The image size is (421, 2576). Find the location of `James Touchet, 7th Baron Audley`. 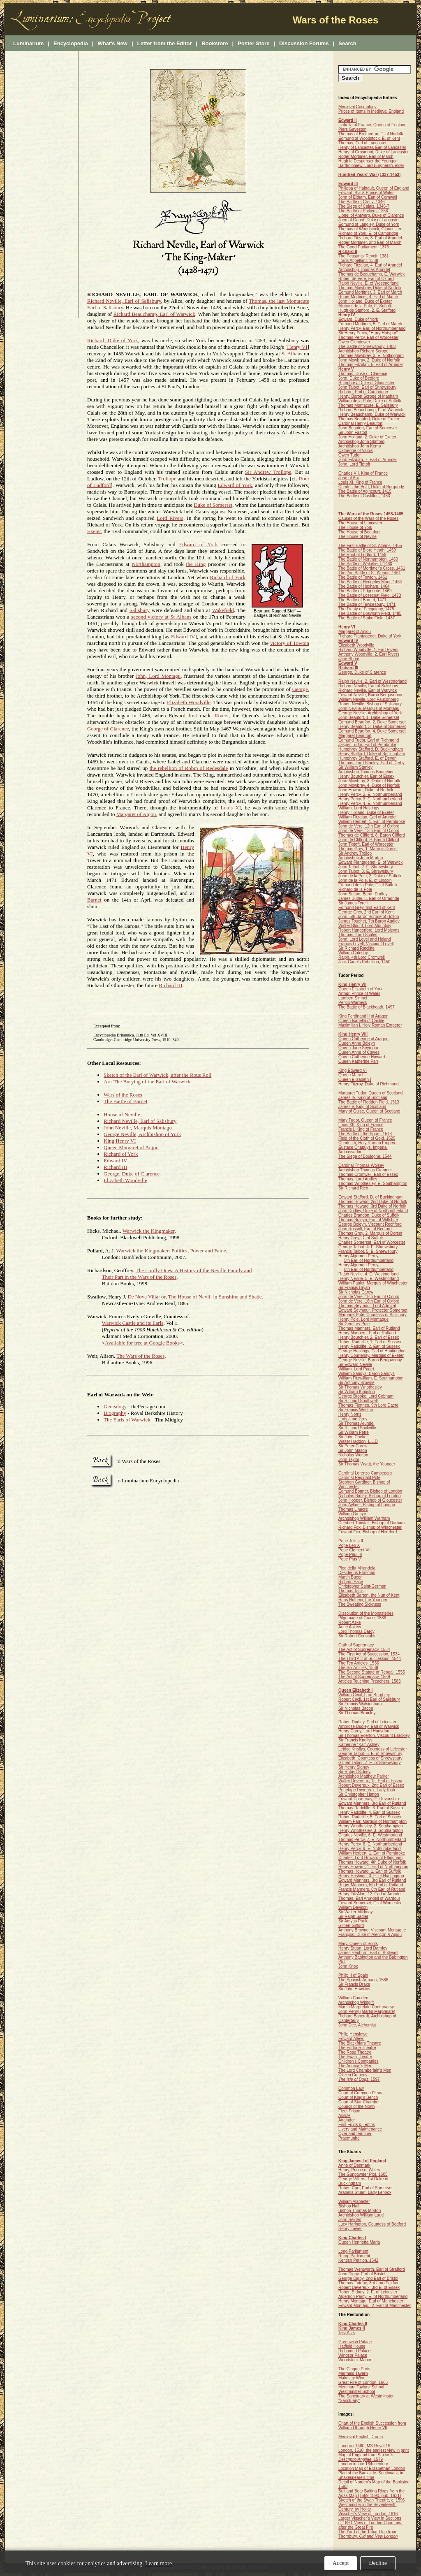

James Touchet, 7th Baron Audley is located at coordinates (369, 921).